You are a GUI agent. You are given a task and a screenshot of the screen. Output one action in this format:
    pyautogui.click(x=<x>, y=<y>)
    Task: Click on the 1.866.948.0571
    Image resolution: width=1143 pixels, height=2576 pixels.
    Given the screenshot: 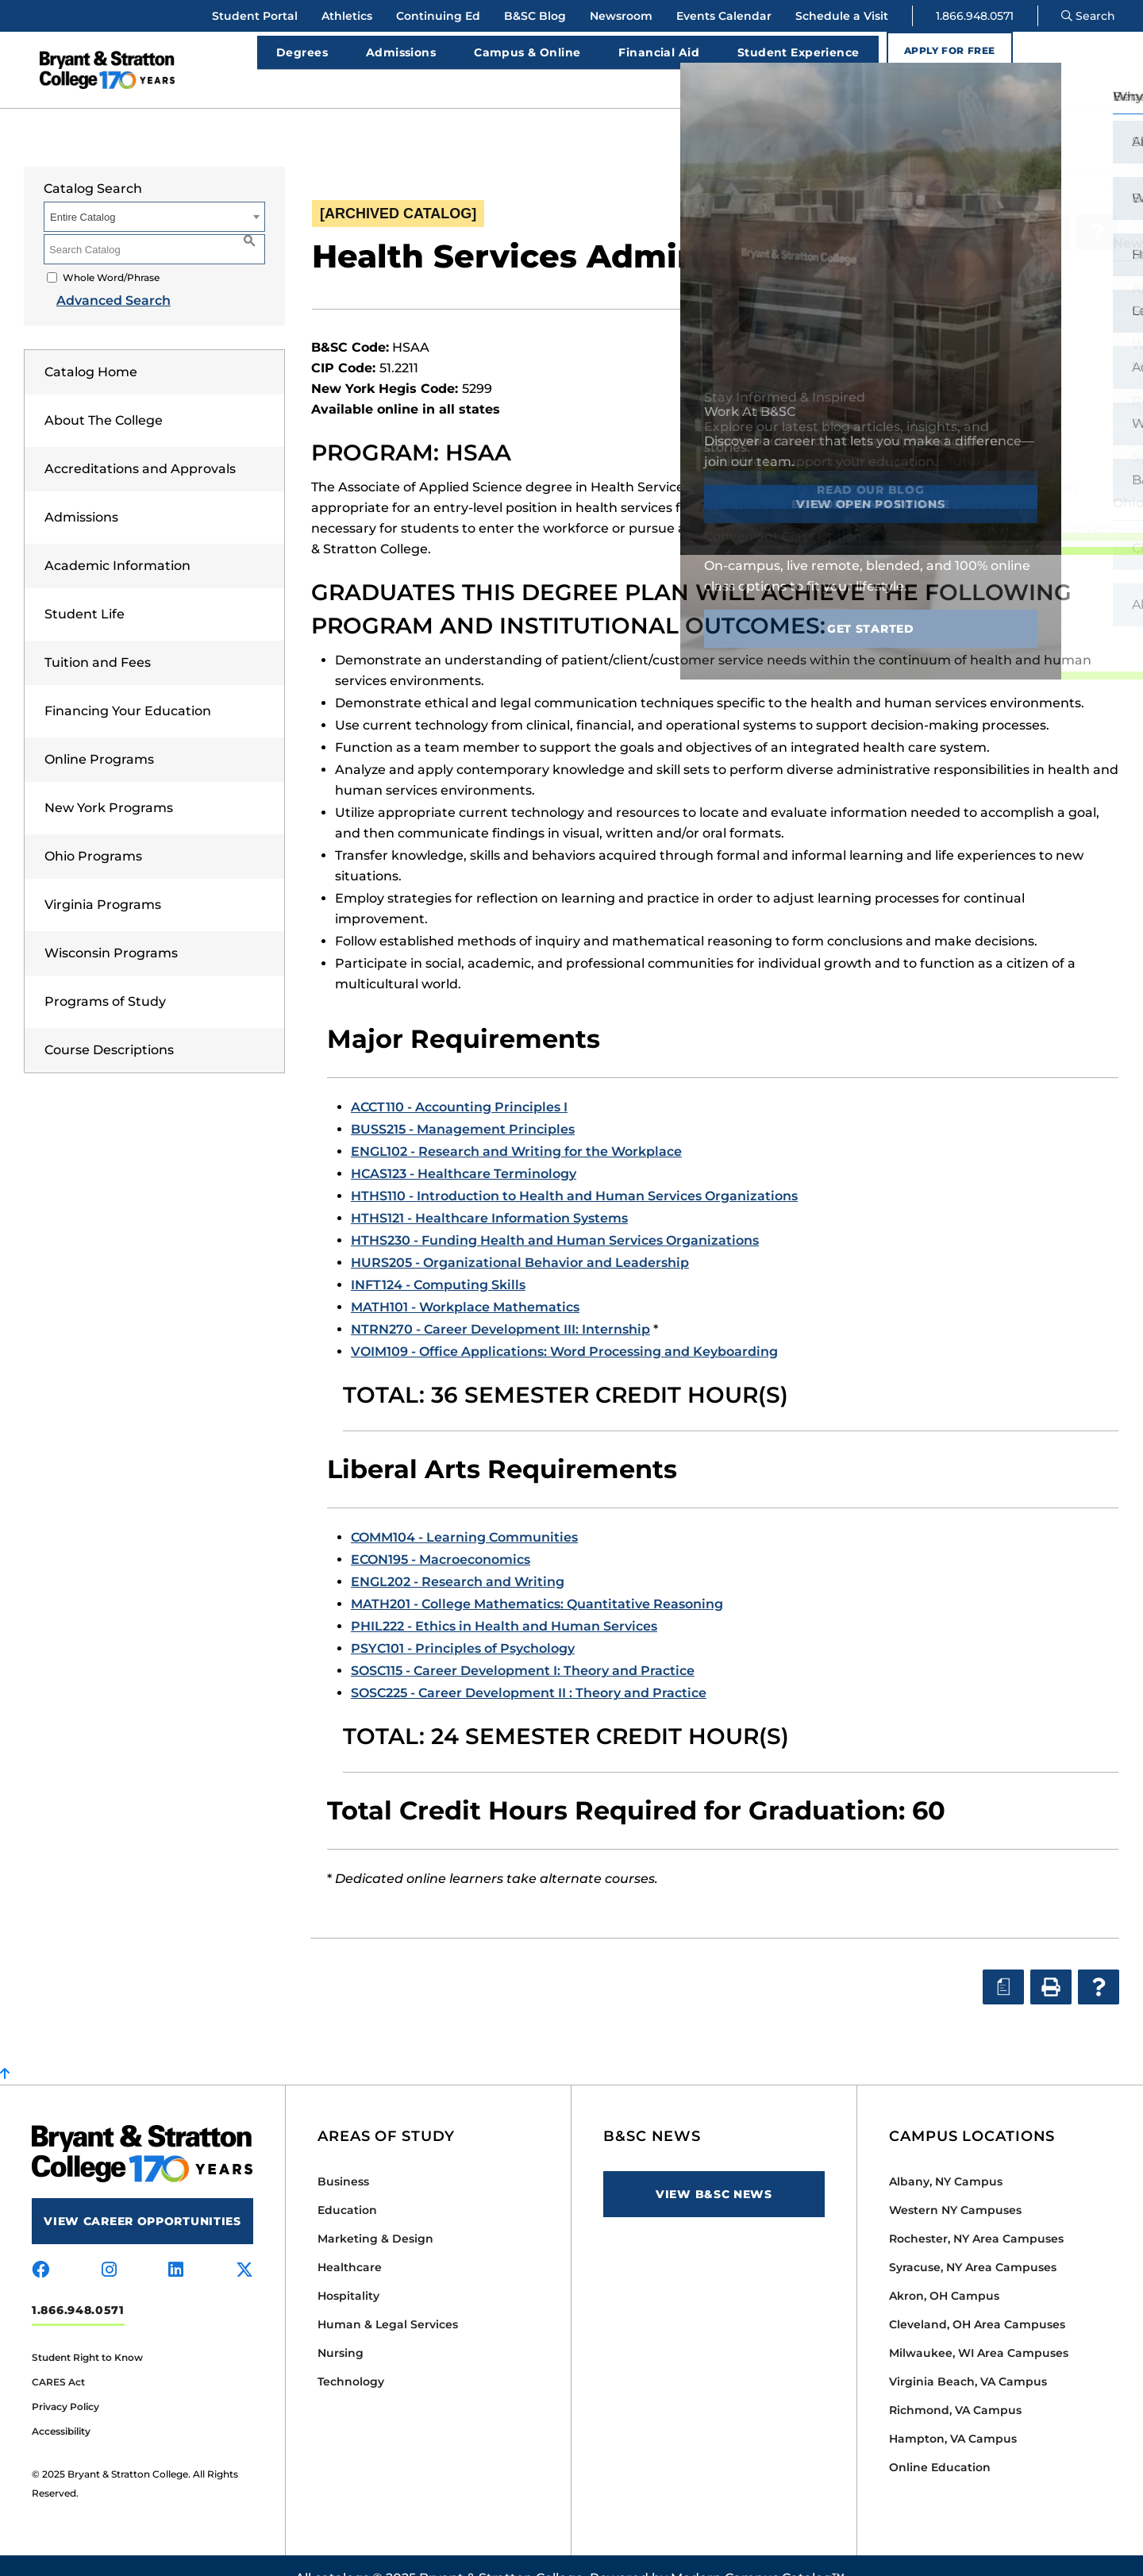 What is the action you would take?
    pyautogui.click(x=975, y=16)
    